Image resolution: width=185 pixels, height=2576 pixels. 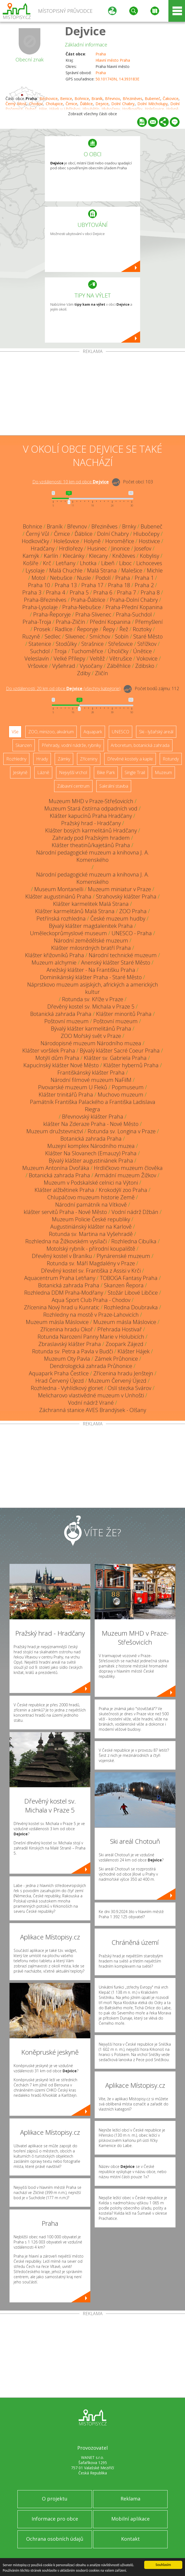 I want to click on Klášter Na Slovanech (Emauzy) Praha, so click(x=91, y=1153).